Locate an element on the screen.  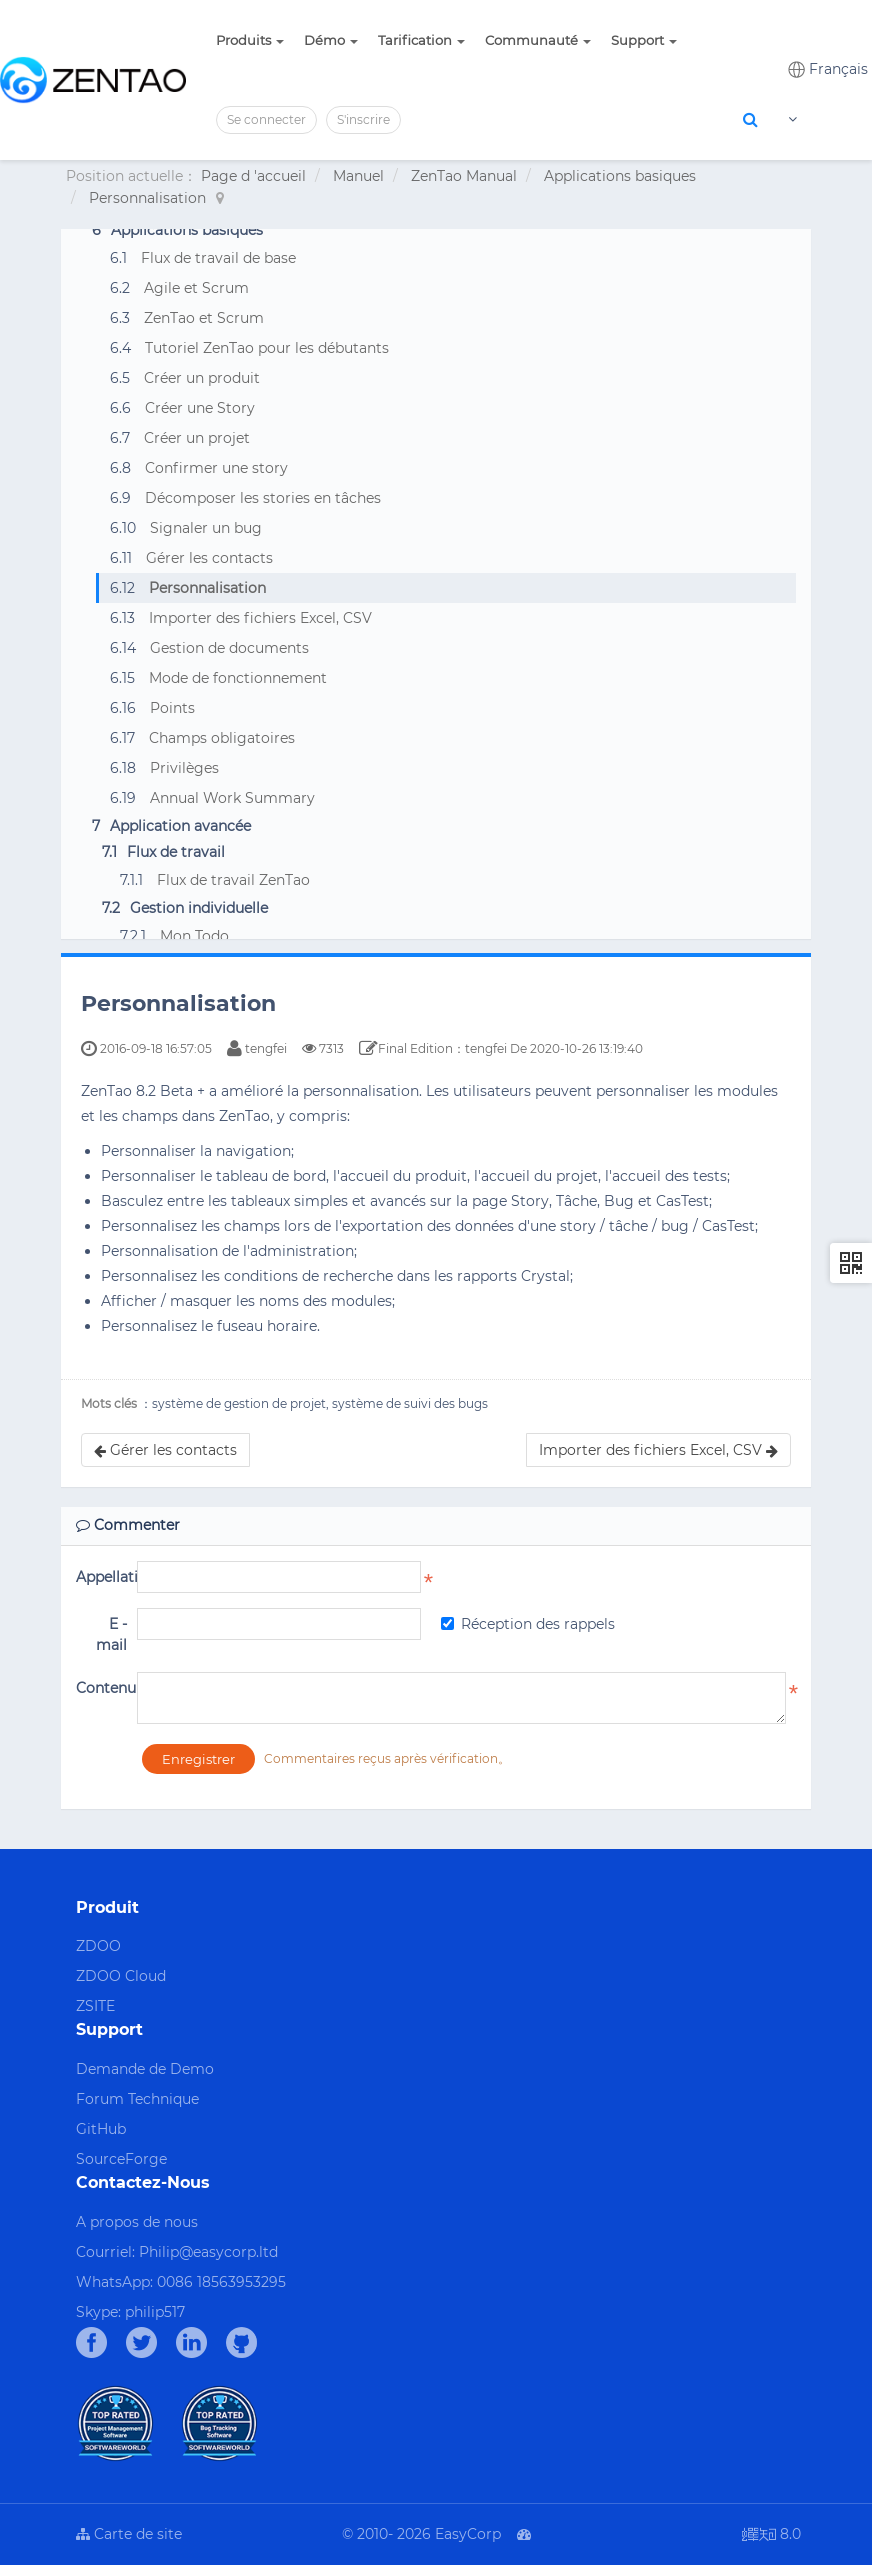
ZSITE is located at coordinates (95, 2006).